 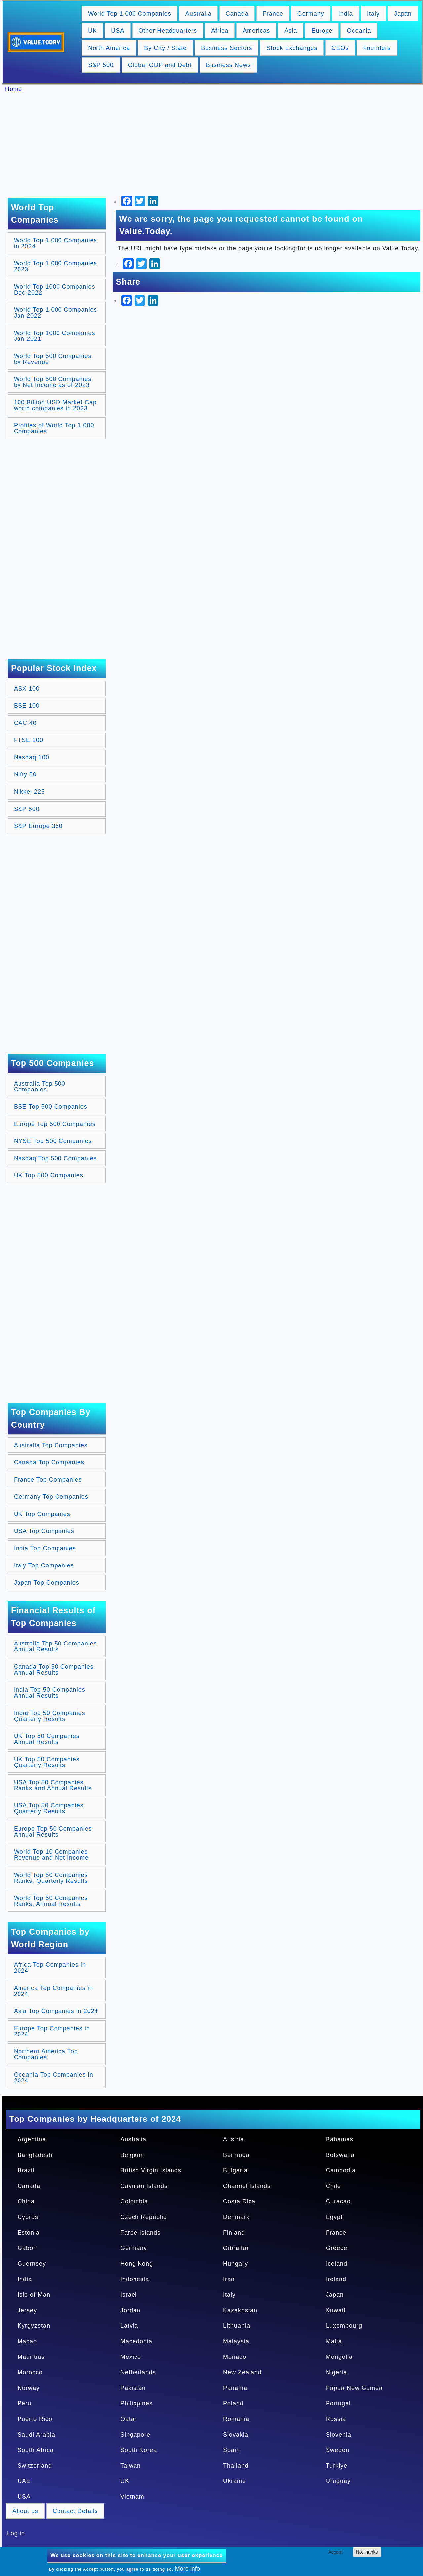 What do you see at coordinates (109, 48) in the screenshot?
I see `North America` at bounding box center [109, 48].